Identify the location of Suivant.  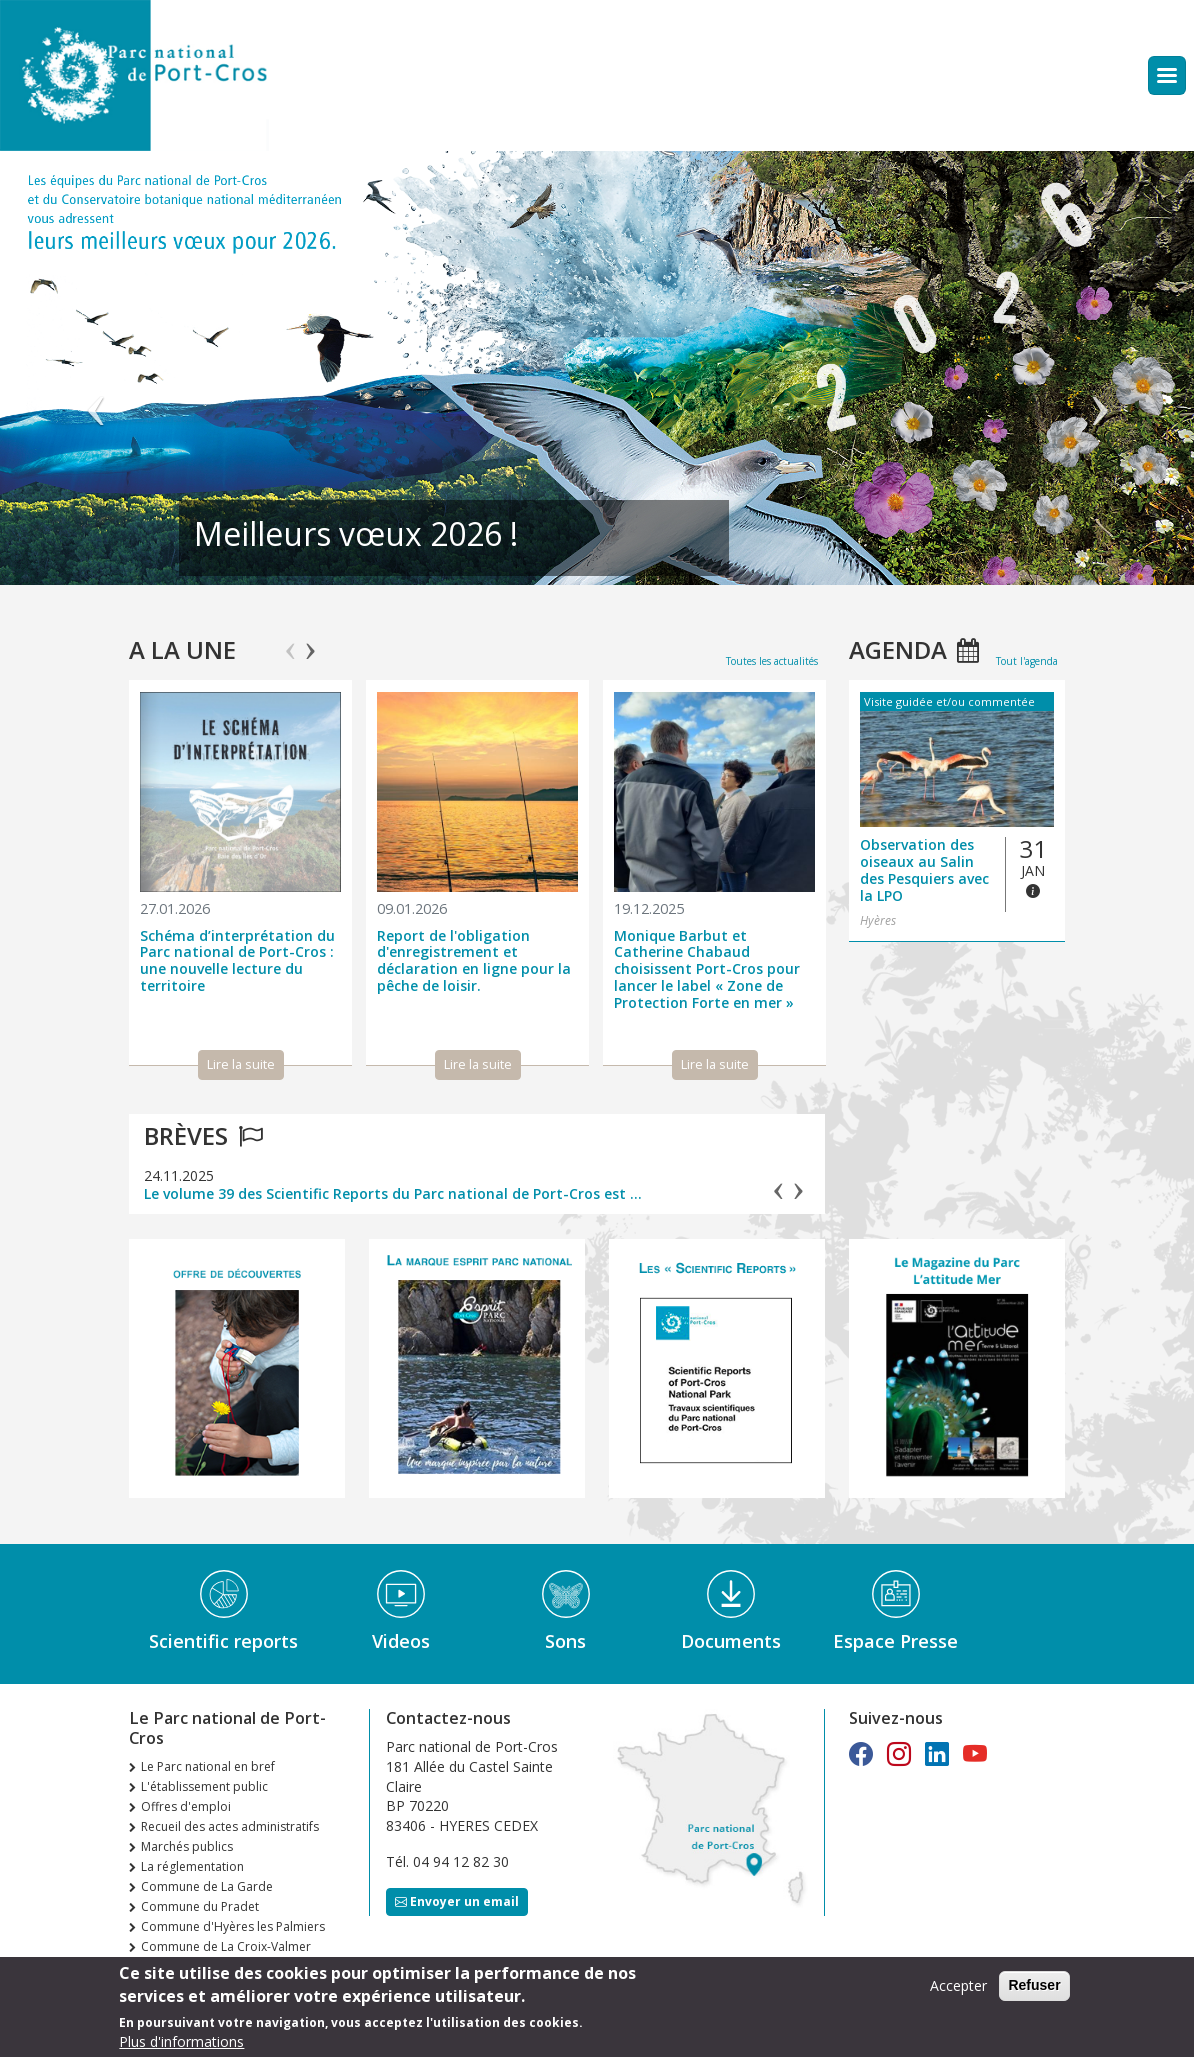
(1098, 377).